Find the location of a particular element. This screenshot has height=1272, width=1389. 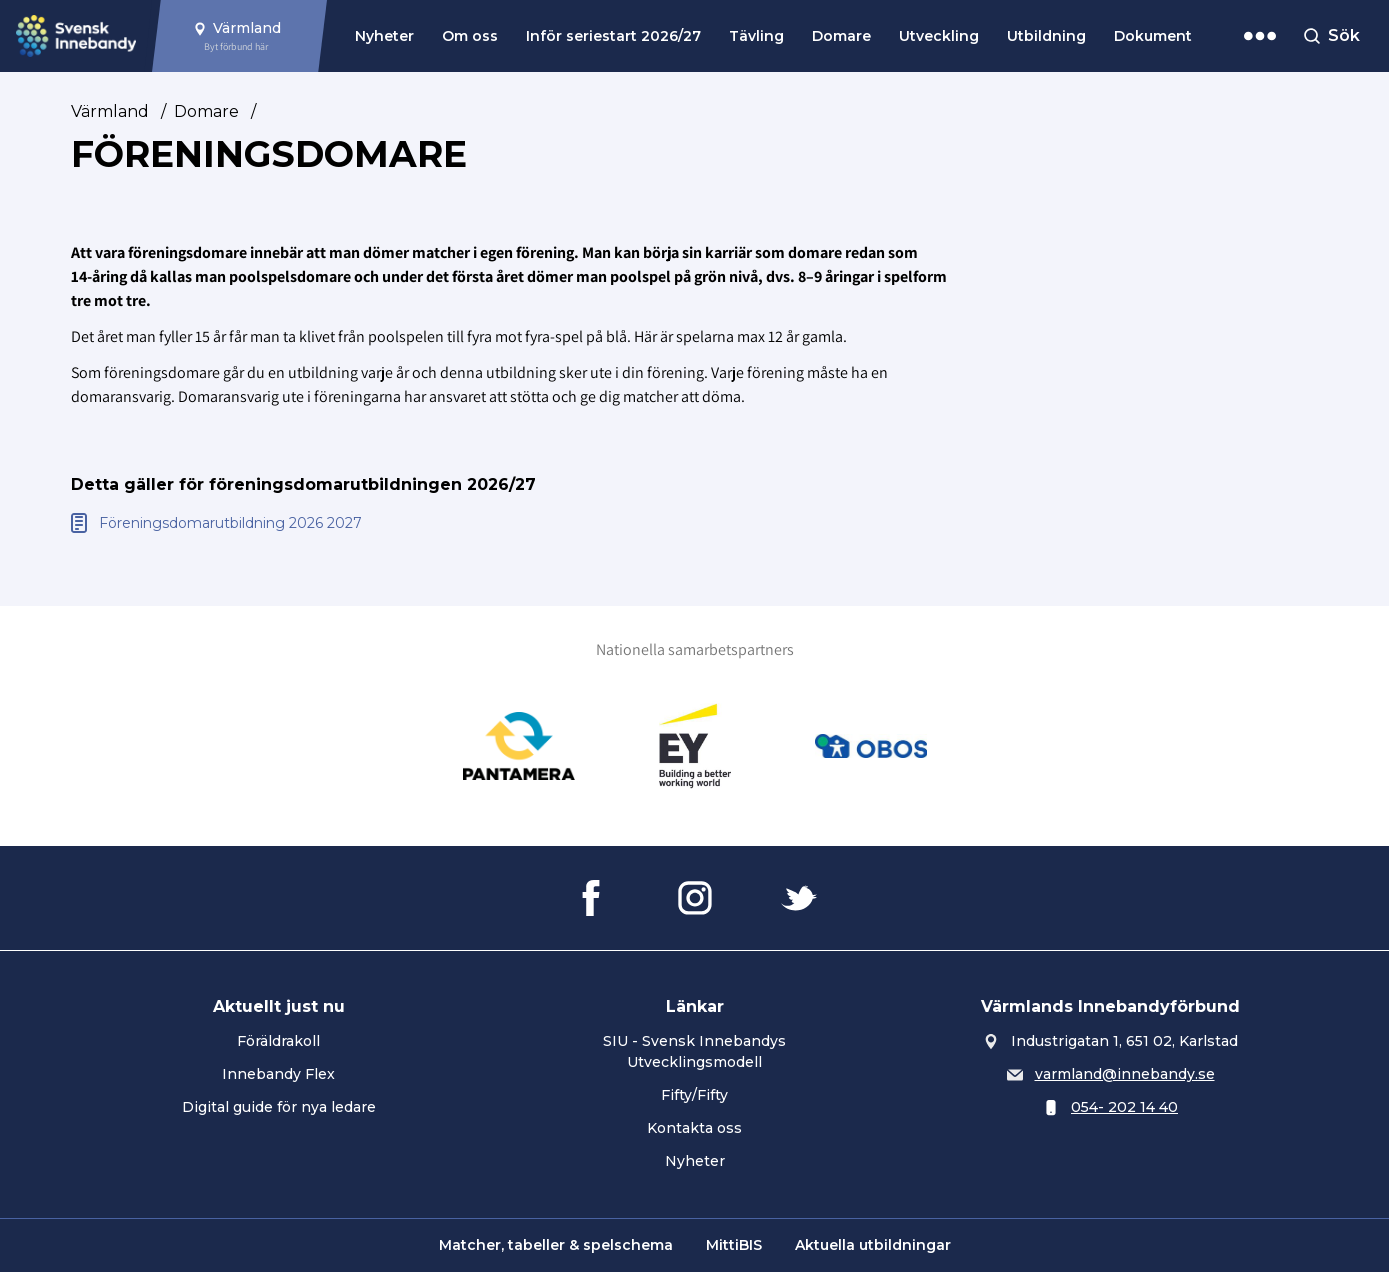

Inför seriestart 2026/27 is located at coordinates (613, 36).